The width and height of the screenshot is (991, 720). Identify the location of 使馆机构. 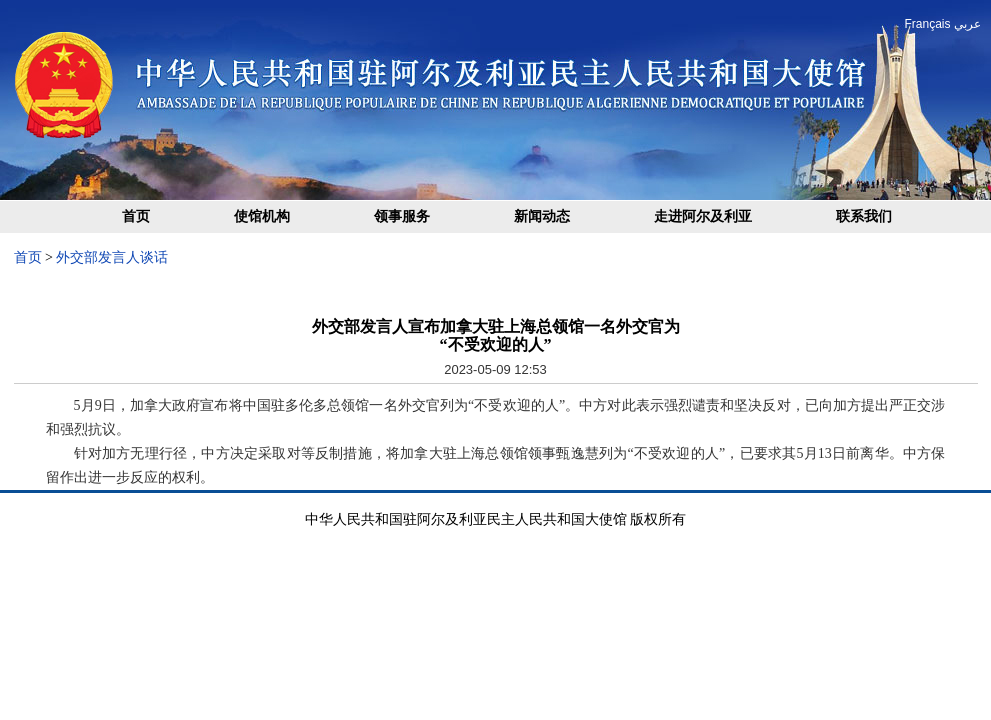
(262, 216).